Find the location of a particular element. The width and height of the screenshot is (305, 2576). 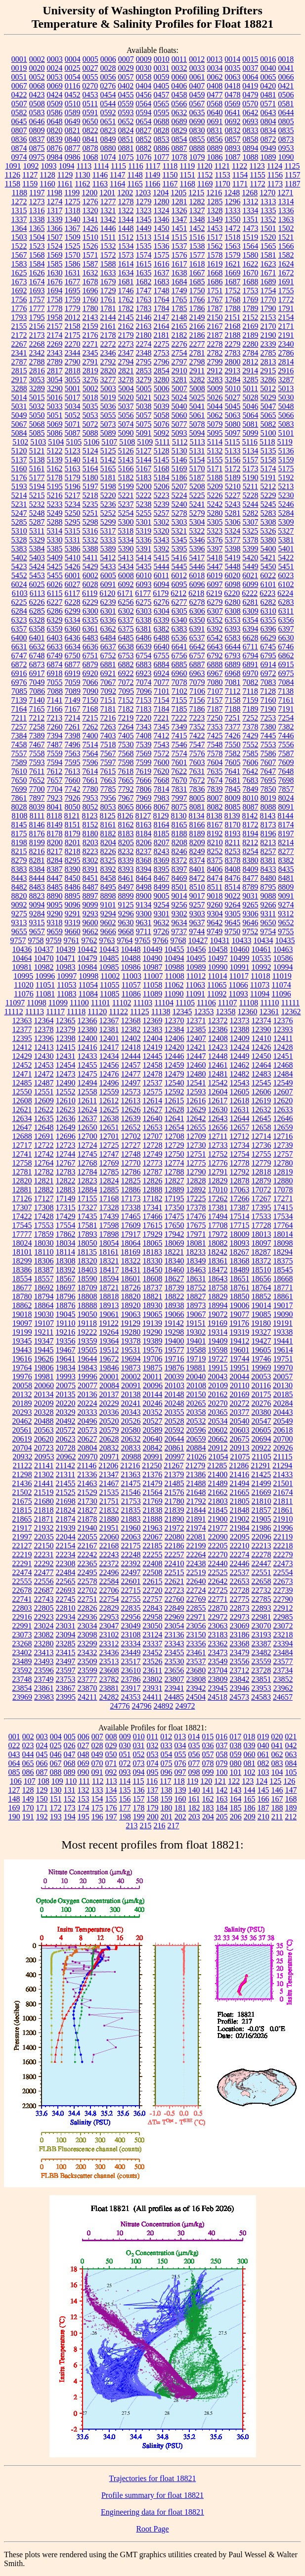

0031 is located at coordinates (162, 68).